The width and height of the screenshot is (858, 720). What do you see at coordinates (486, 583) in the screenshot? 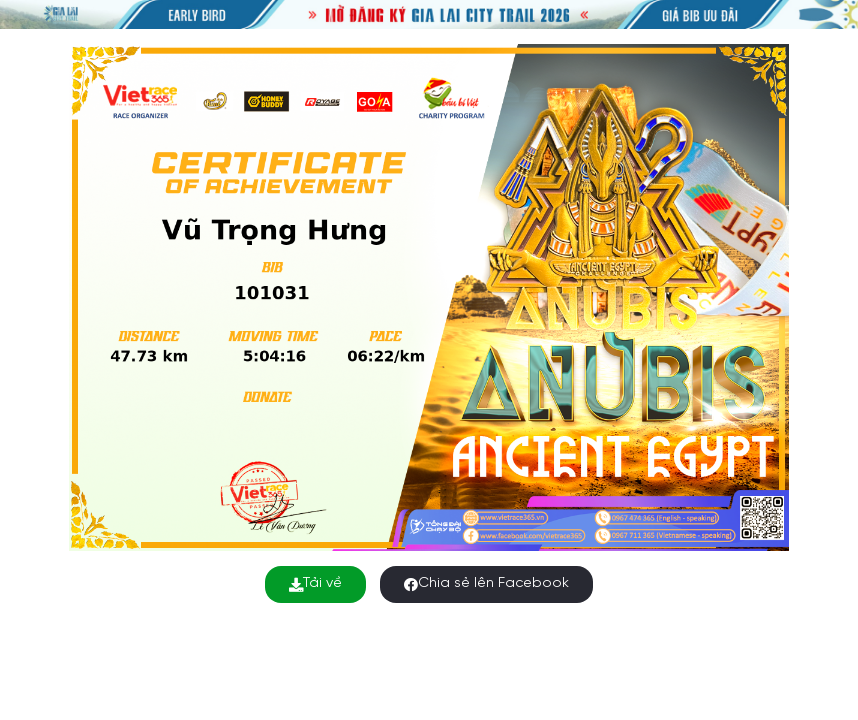
I see `Chia sẻ lên Facebook` at bounding box center [486, 583].